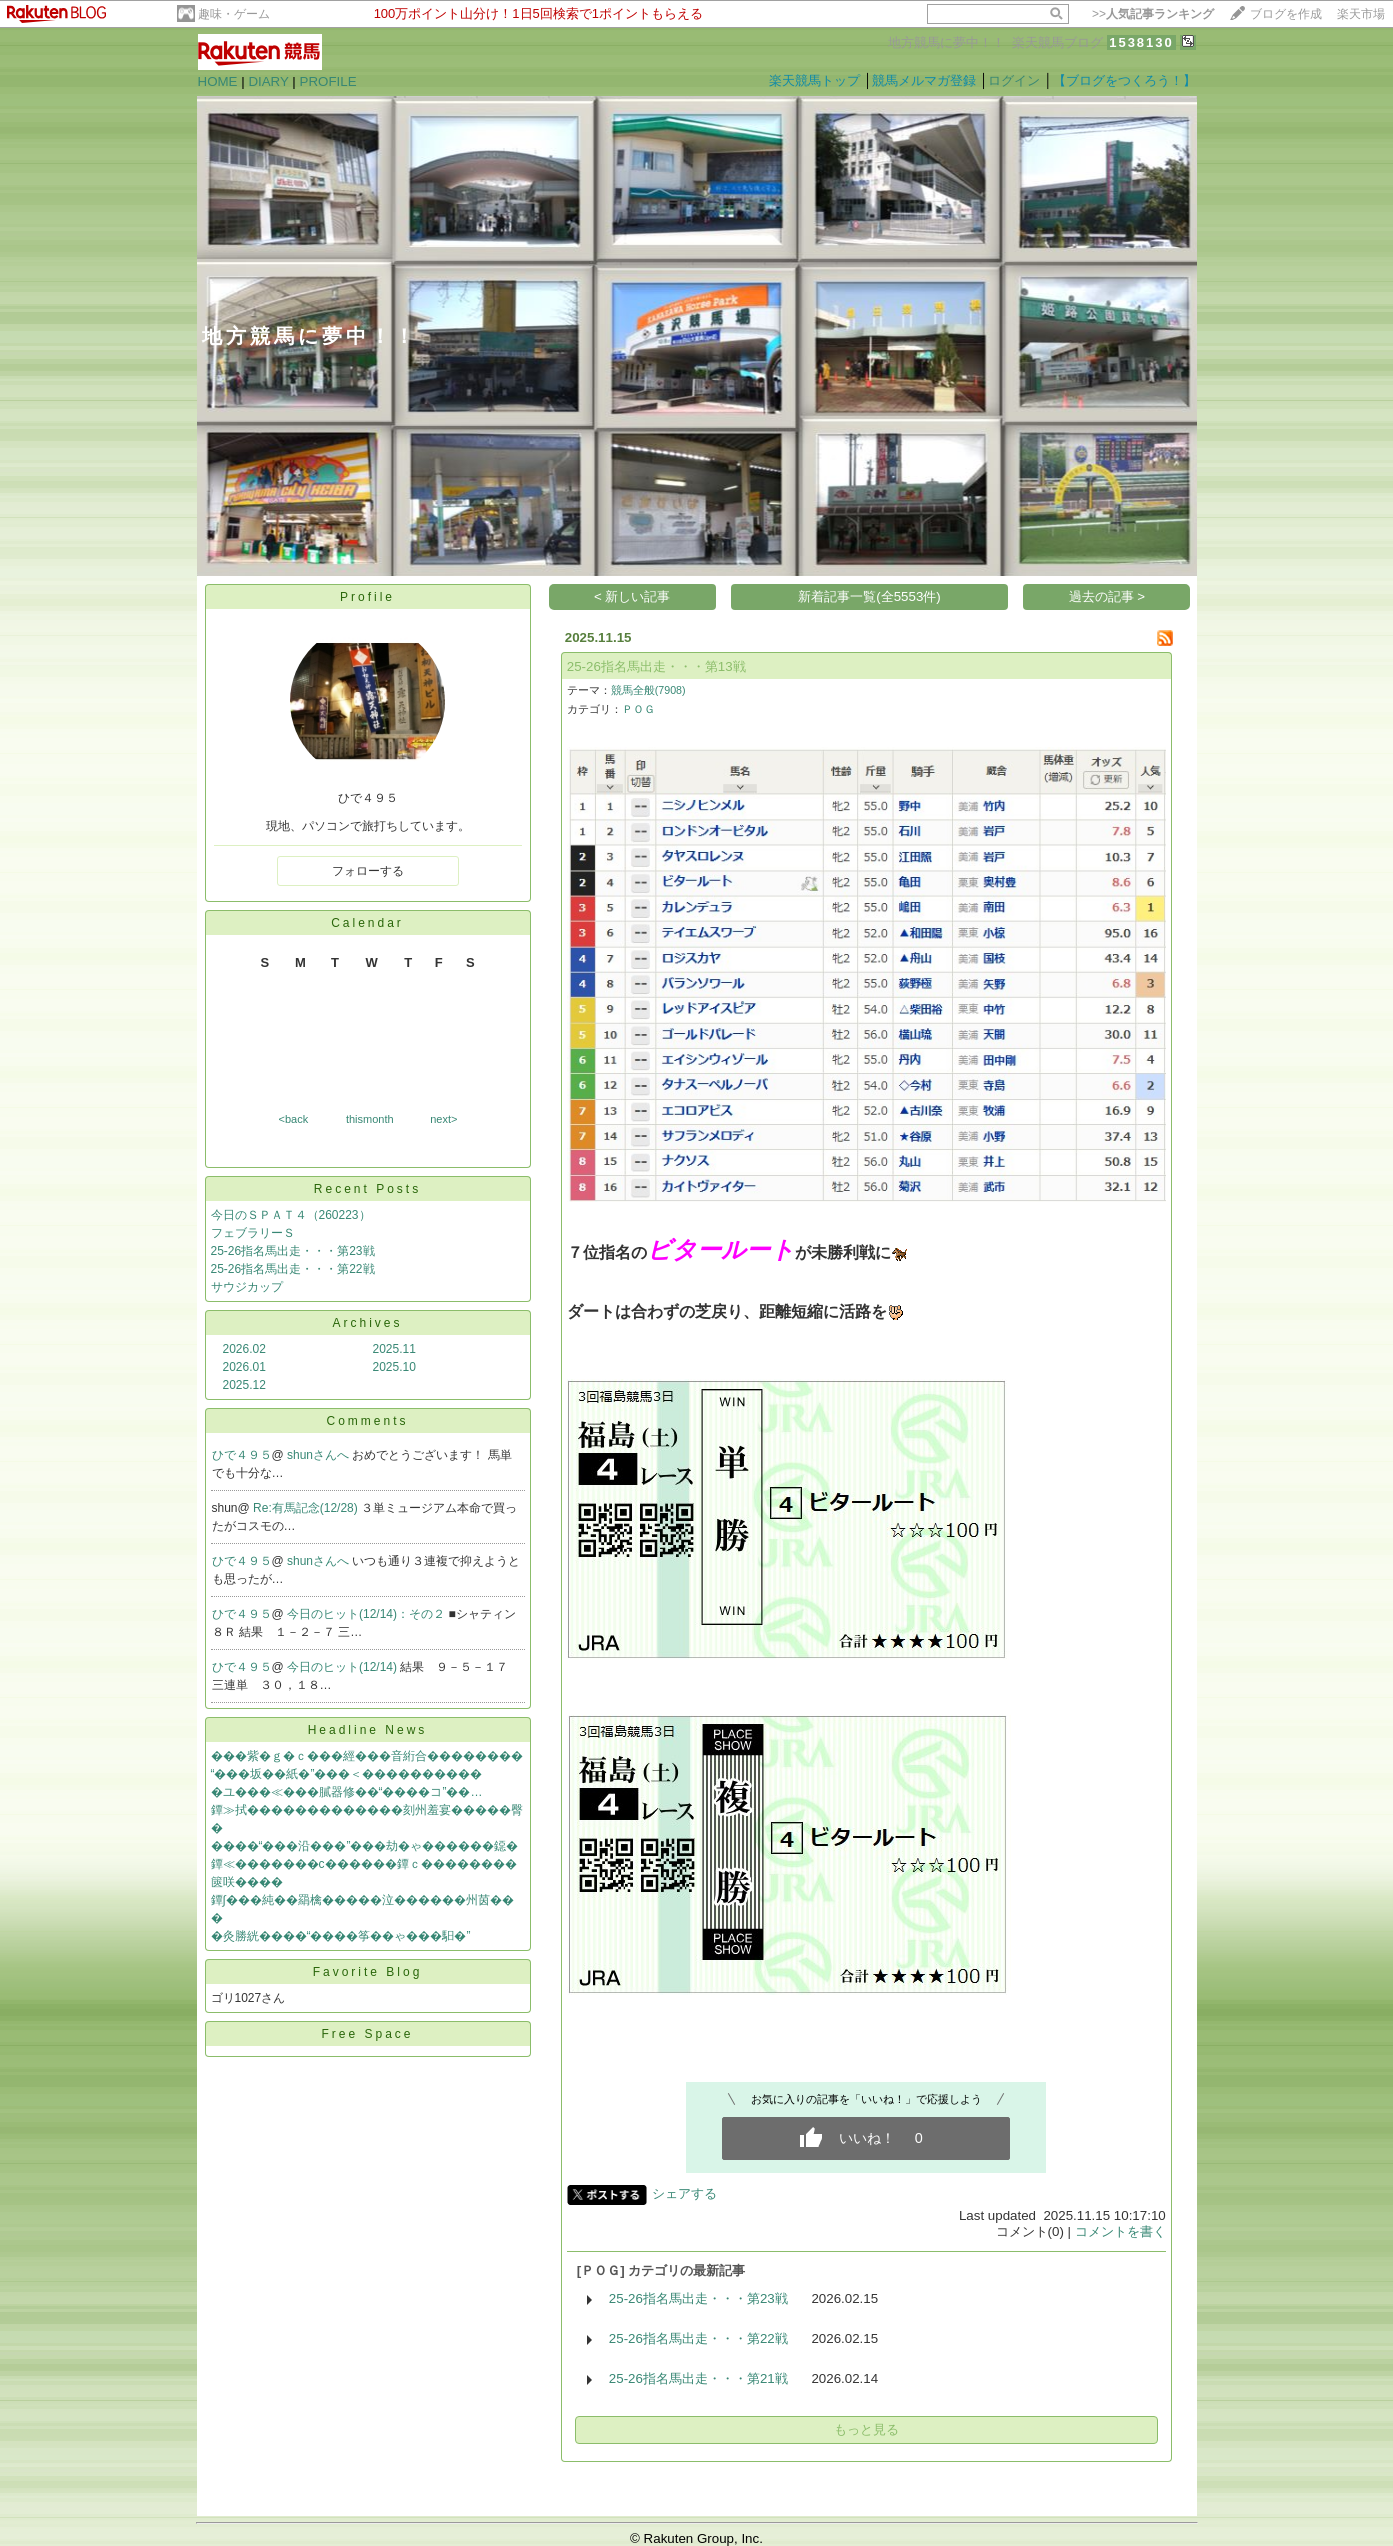 This screenshot has height=2546, width=1393. I want to click on ブログを作成, so click(1286, 14).